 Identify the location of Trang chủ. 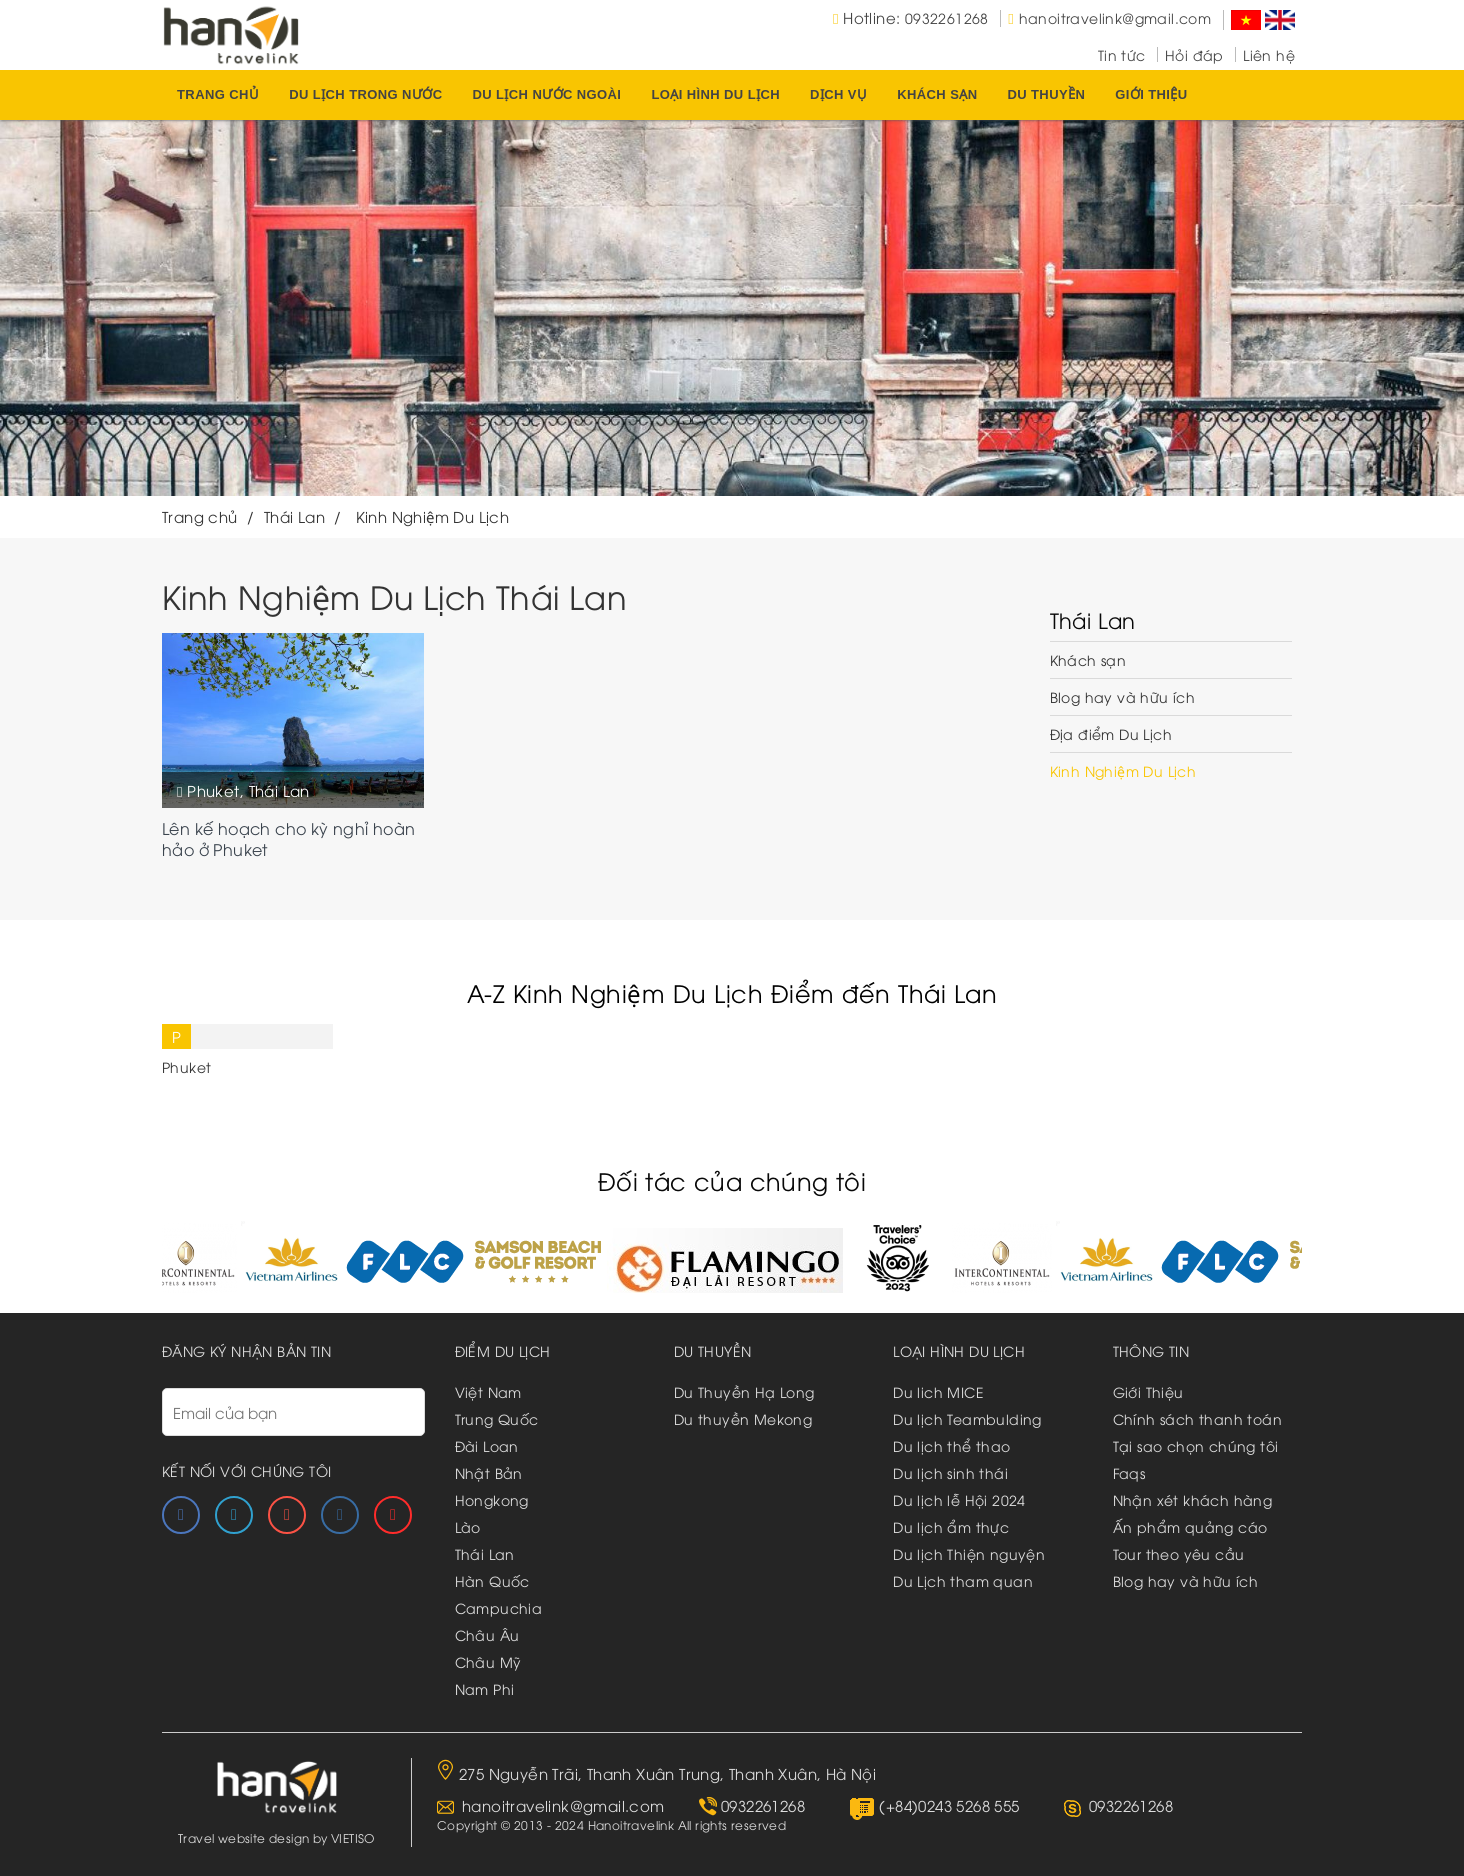
(218, 94).